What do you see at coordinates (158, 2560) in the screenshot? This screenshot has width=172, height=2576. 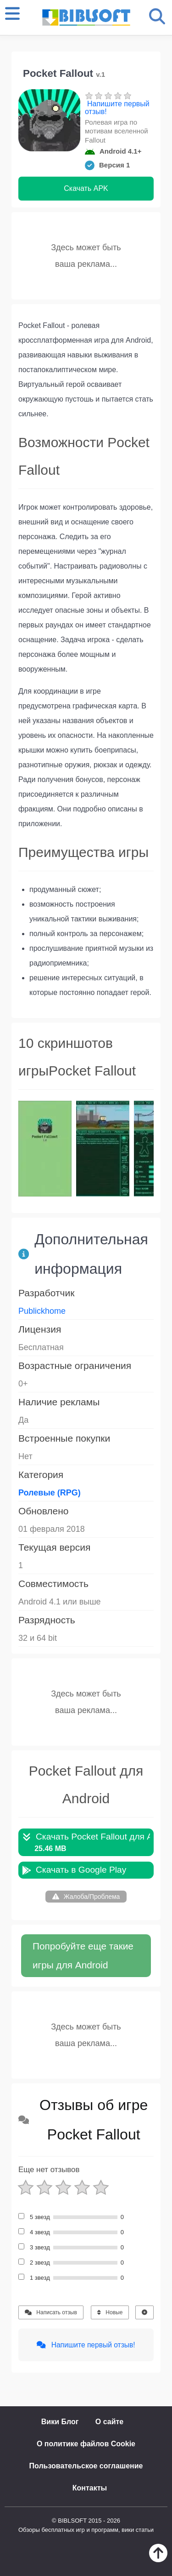 I see `[Наверх]` at bounding box center [158, 2560].